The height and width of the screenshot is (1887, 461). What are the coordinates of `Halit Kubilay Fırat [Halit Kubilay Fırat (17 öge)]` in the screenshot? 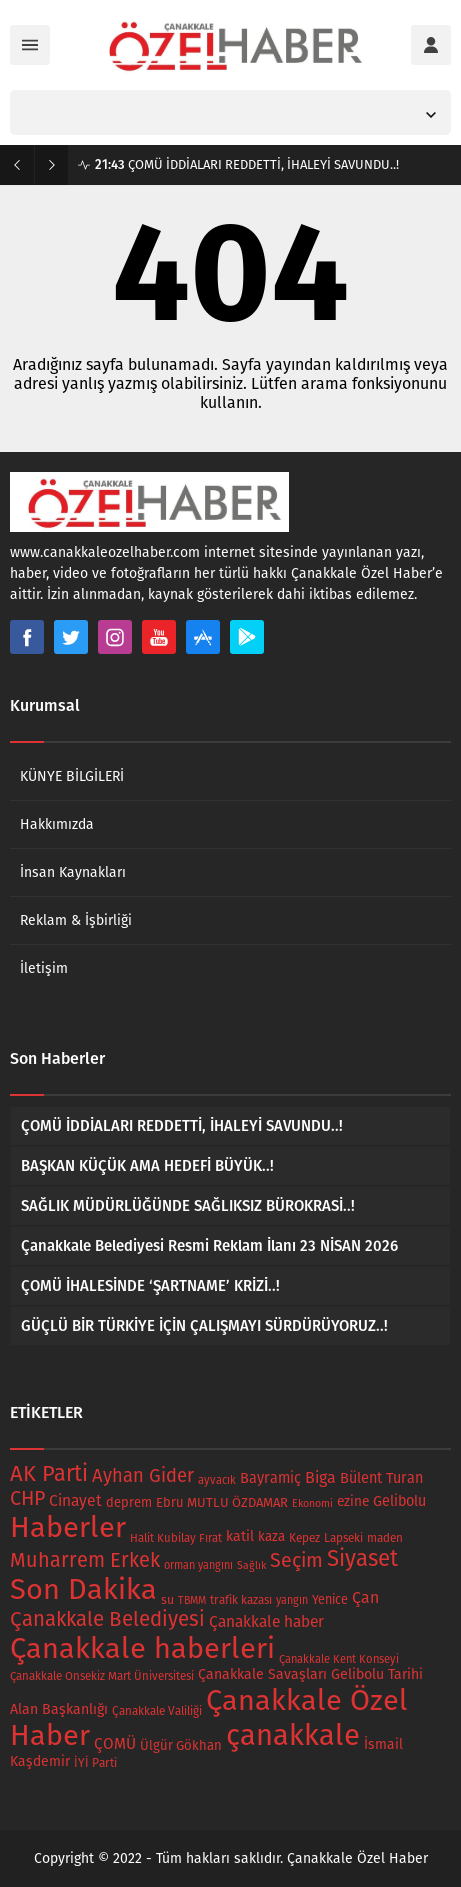 It's located at (176, 1538).